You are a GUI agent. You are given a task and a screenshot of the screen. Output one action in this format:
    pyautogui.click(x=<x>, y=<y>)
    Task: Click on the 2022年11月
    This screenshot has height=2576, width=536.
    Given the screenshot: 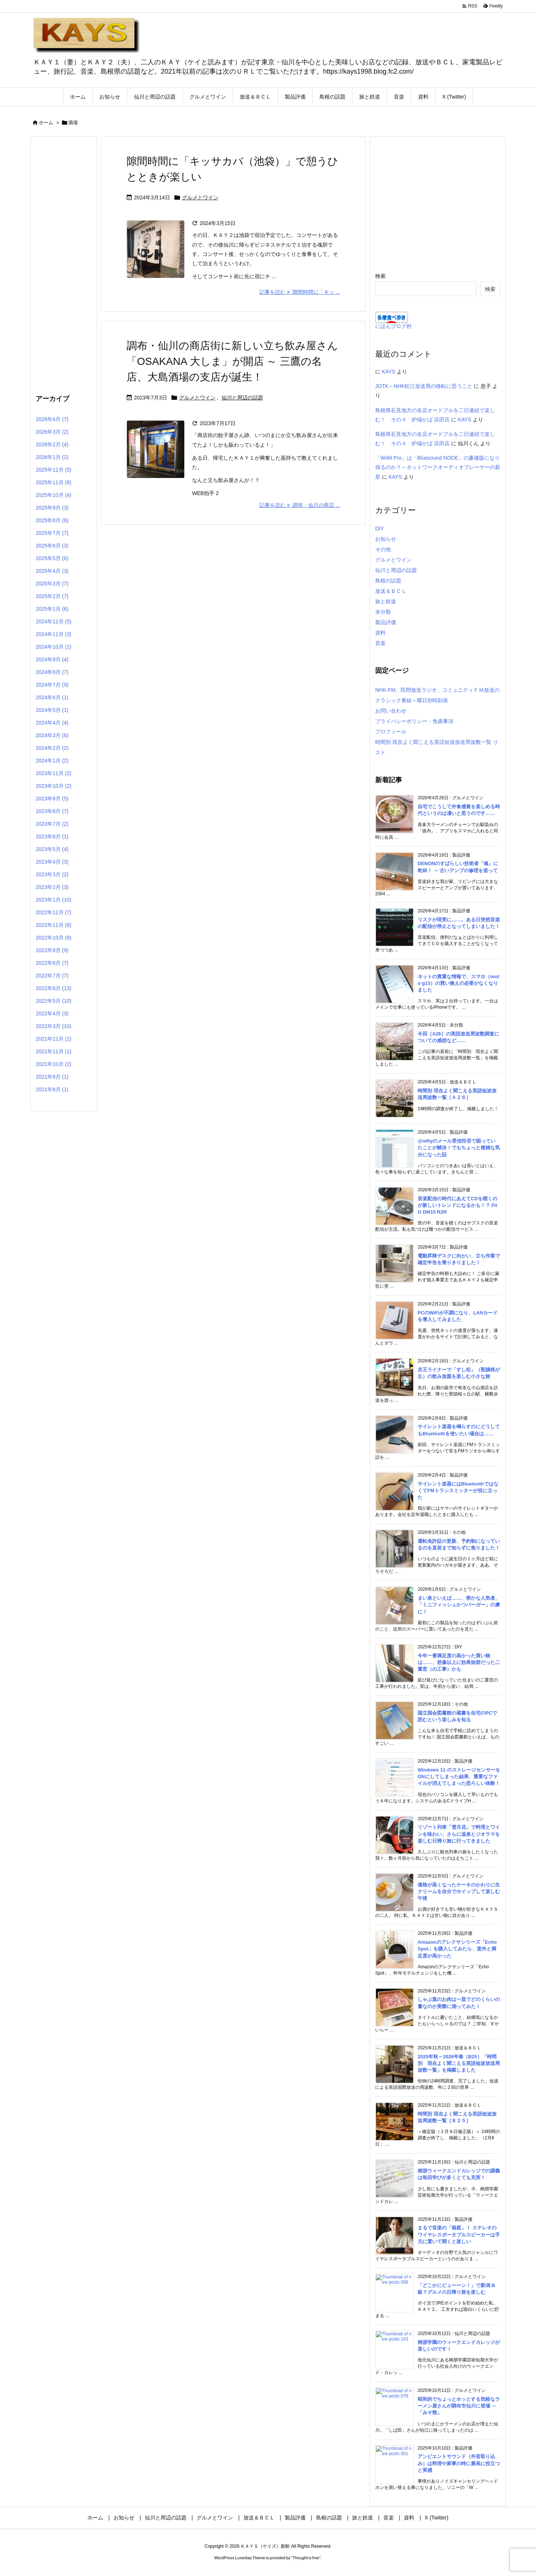 What is the action you would take?
    pyautogui.click(x=53, y=925)
    